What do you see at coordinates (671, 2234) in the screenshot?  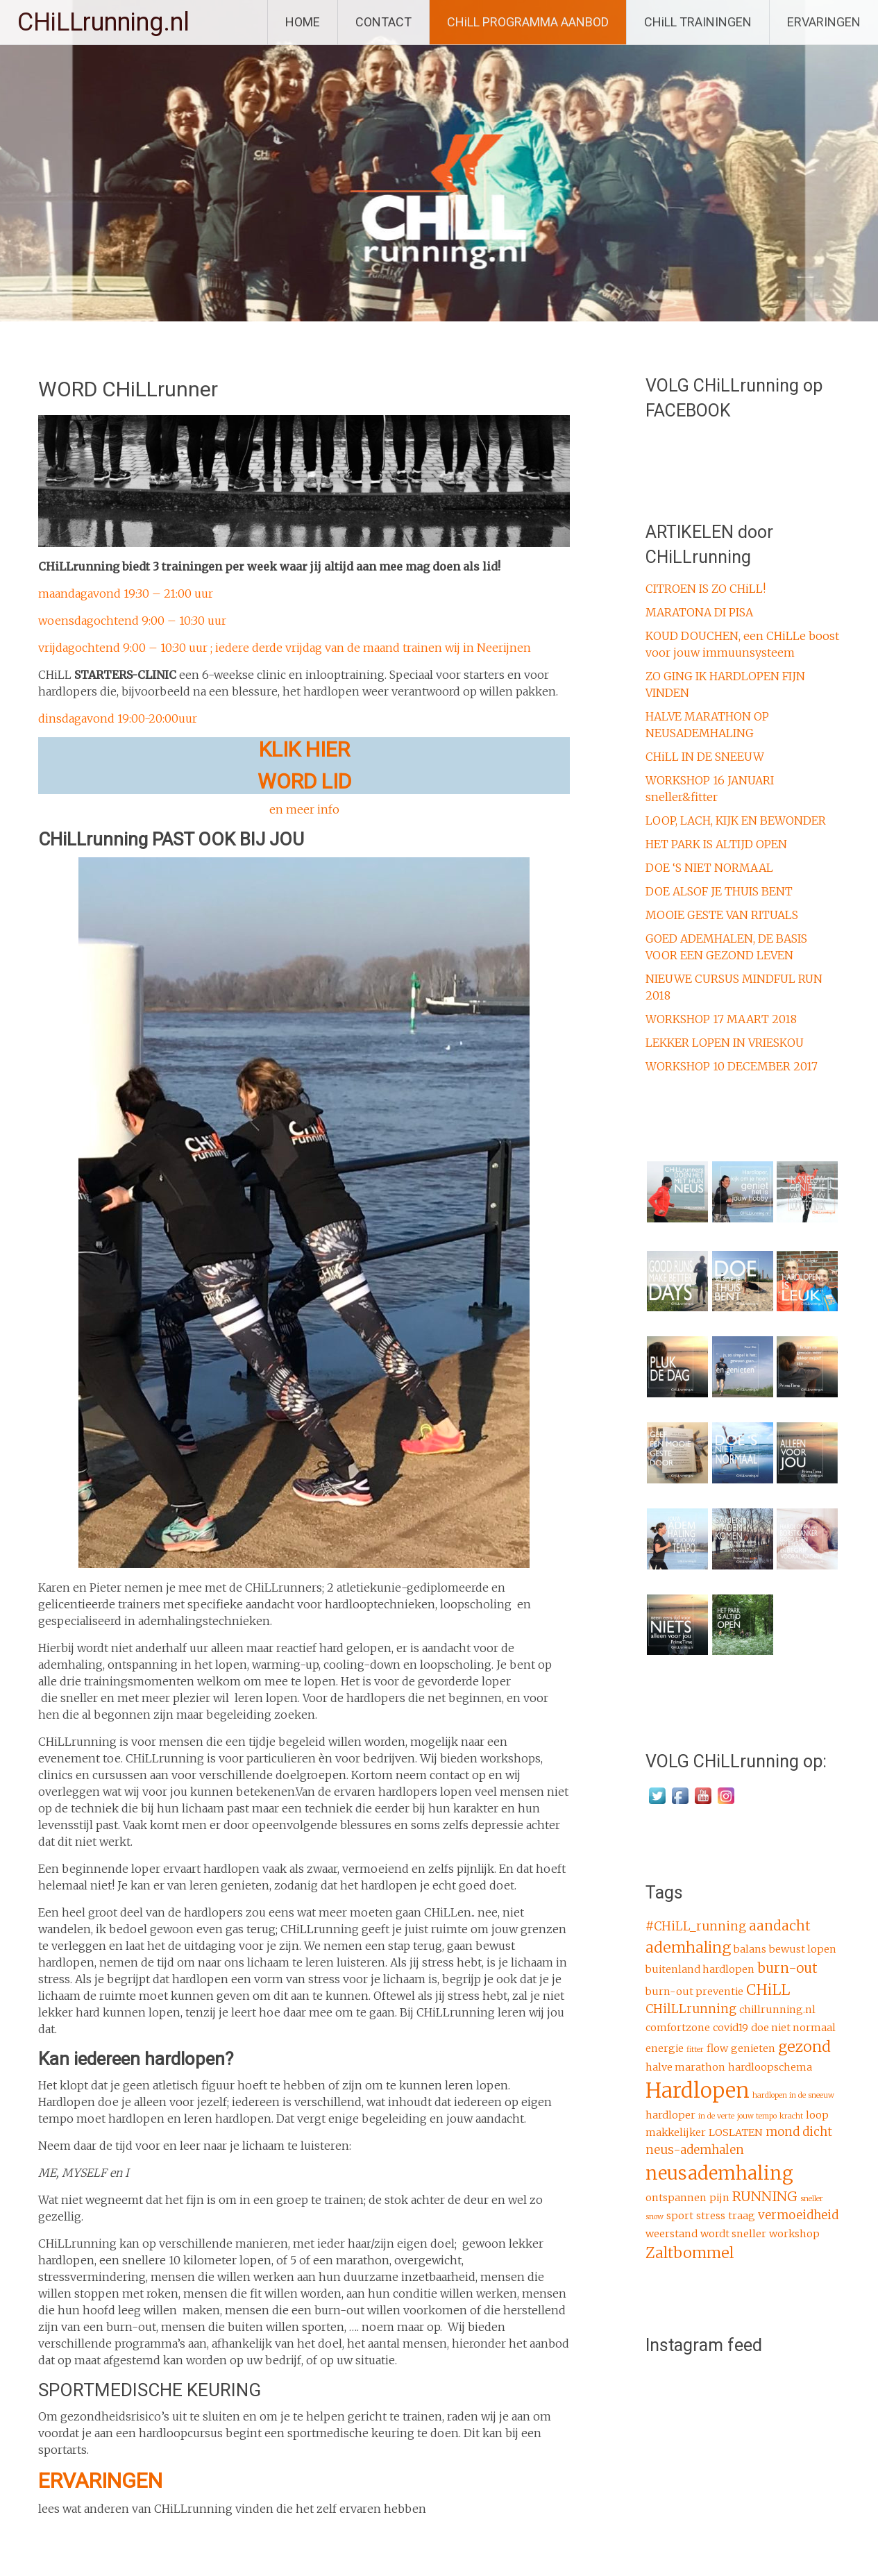 I see `weerstand [weerstand (2 items)]` at bounding box center [671, 2234].